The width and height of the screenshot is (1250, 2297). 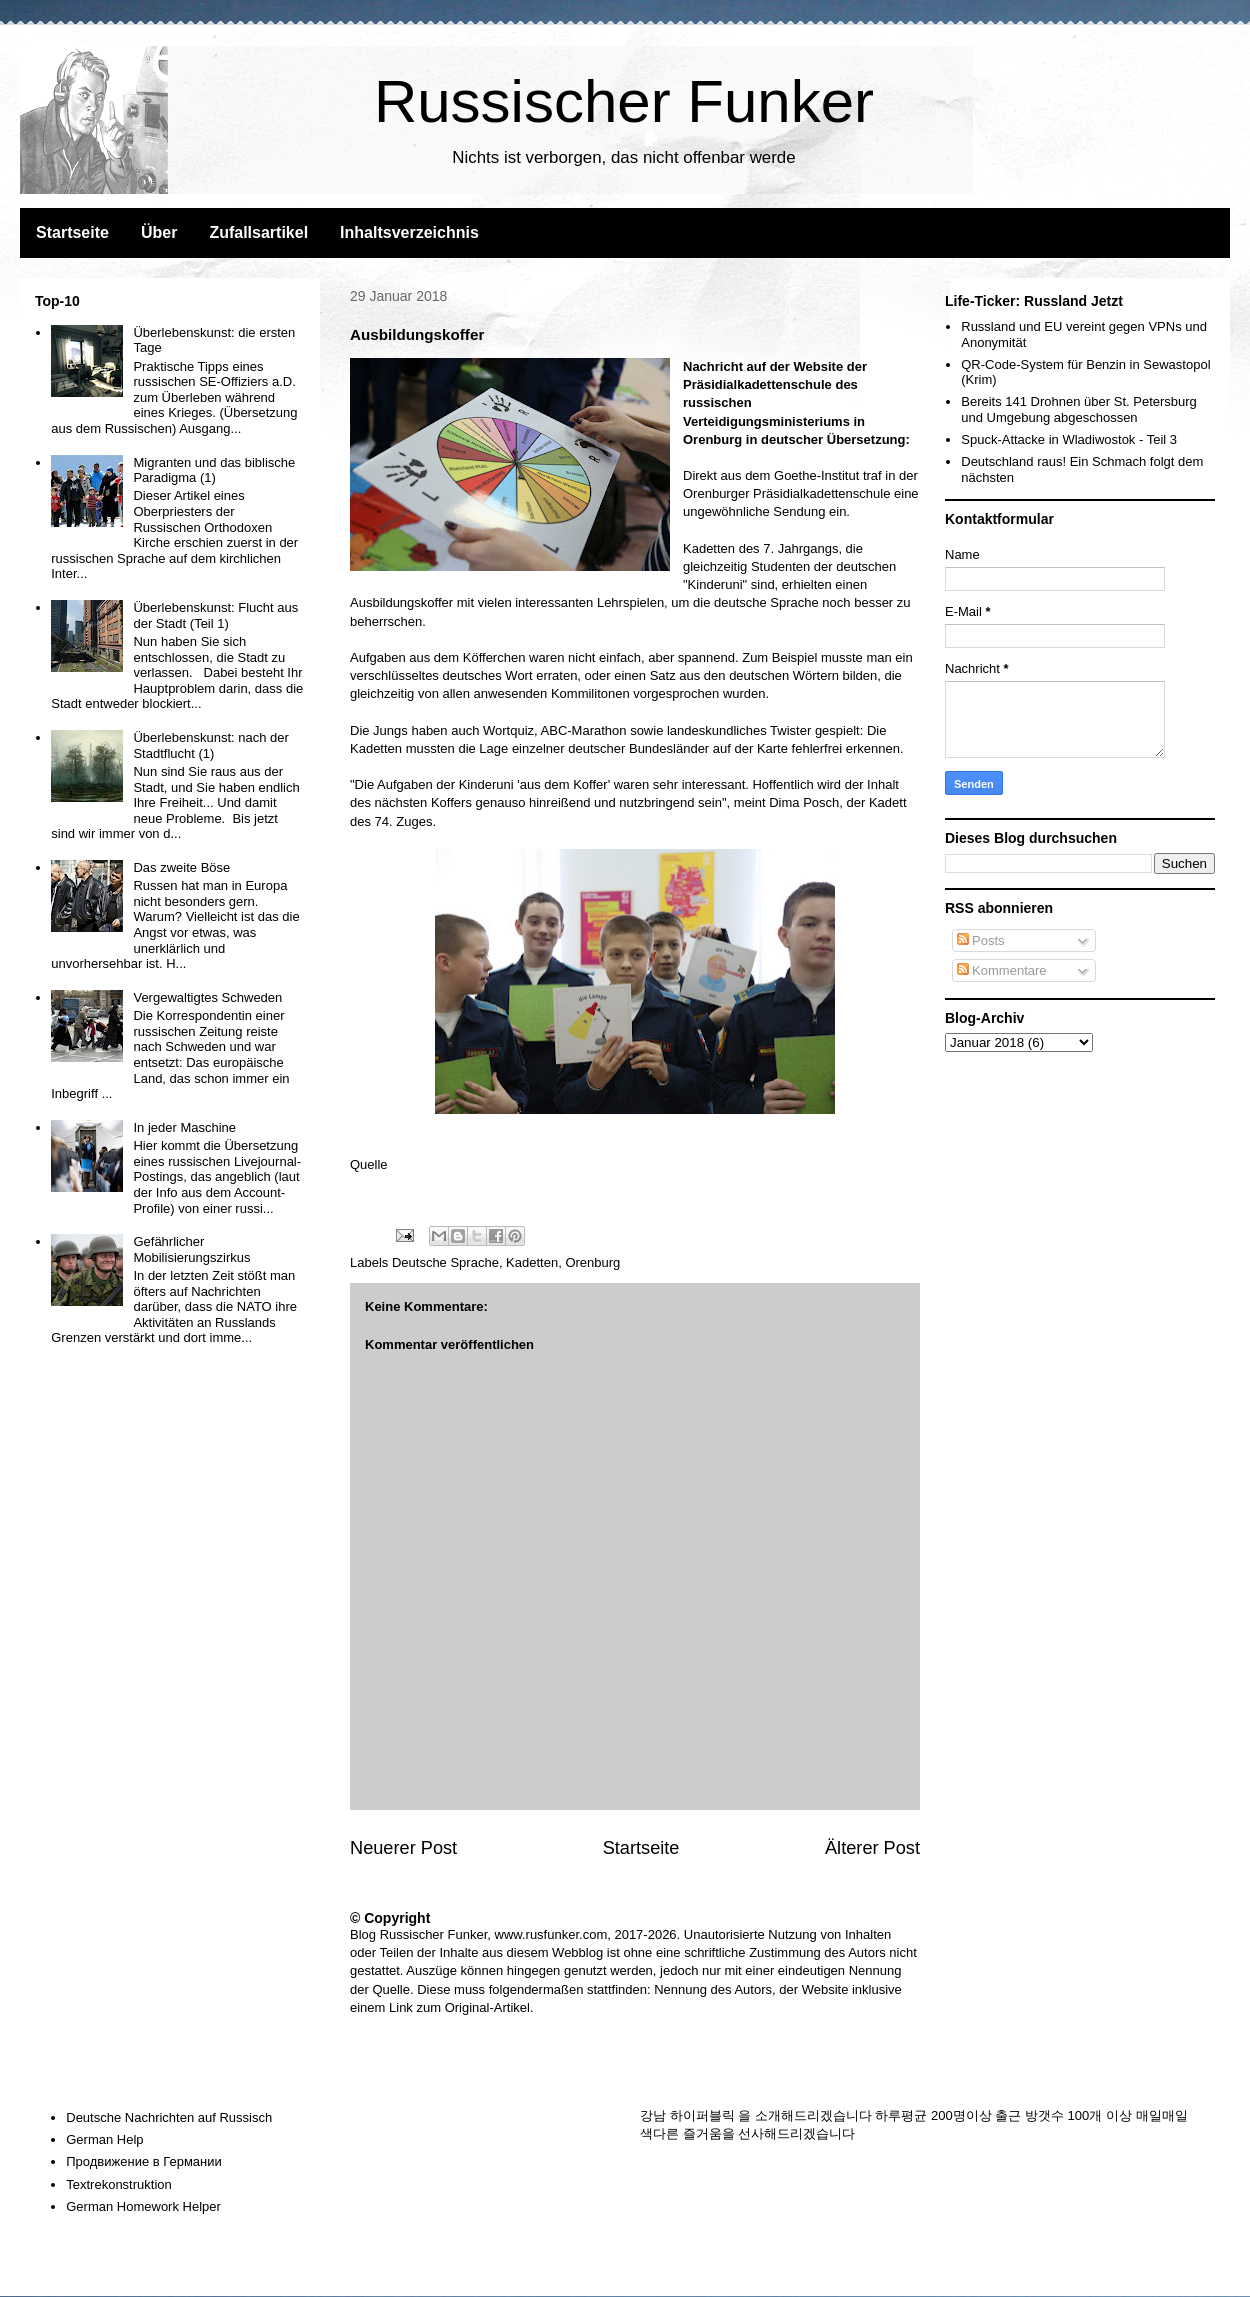 I want to click on 하이퍼블릭, so click(x=702, y=2115).